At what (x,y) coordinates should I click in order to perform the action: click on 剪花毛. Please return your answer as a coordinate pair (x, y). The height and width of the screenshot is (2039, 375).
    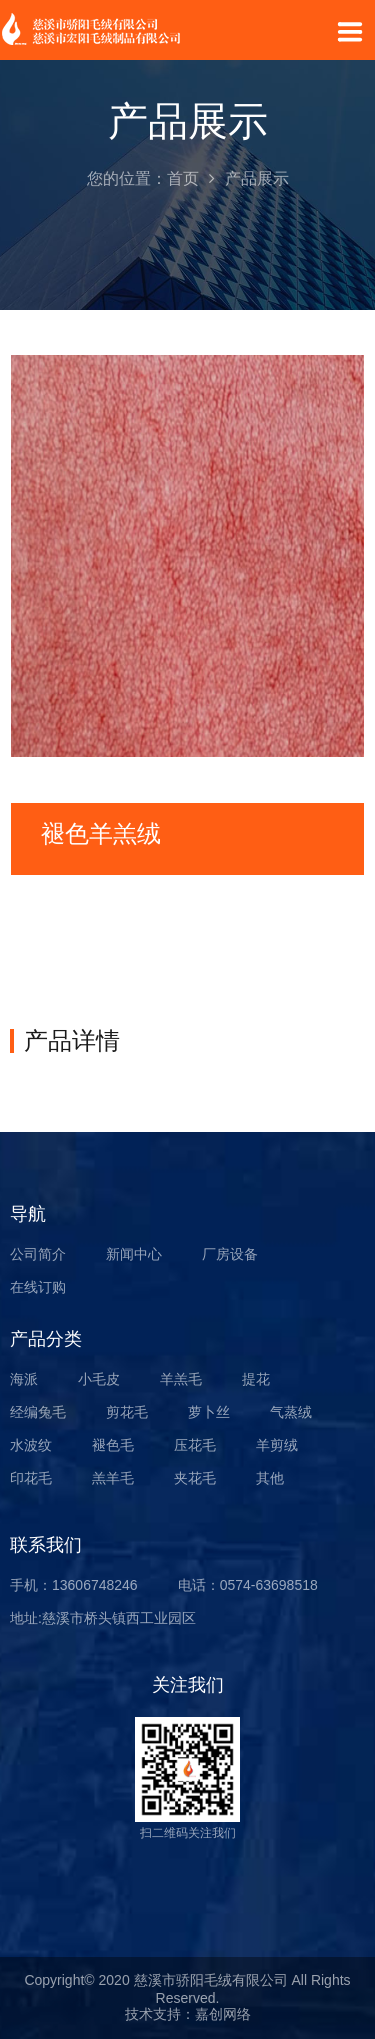
    Looking at the image, I should click on (127, 1412).